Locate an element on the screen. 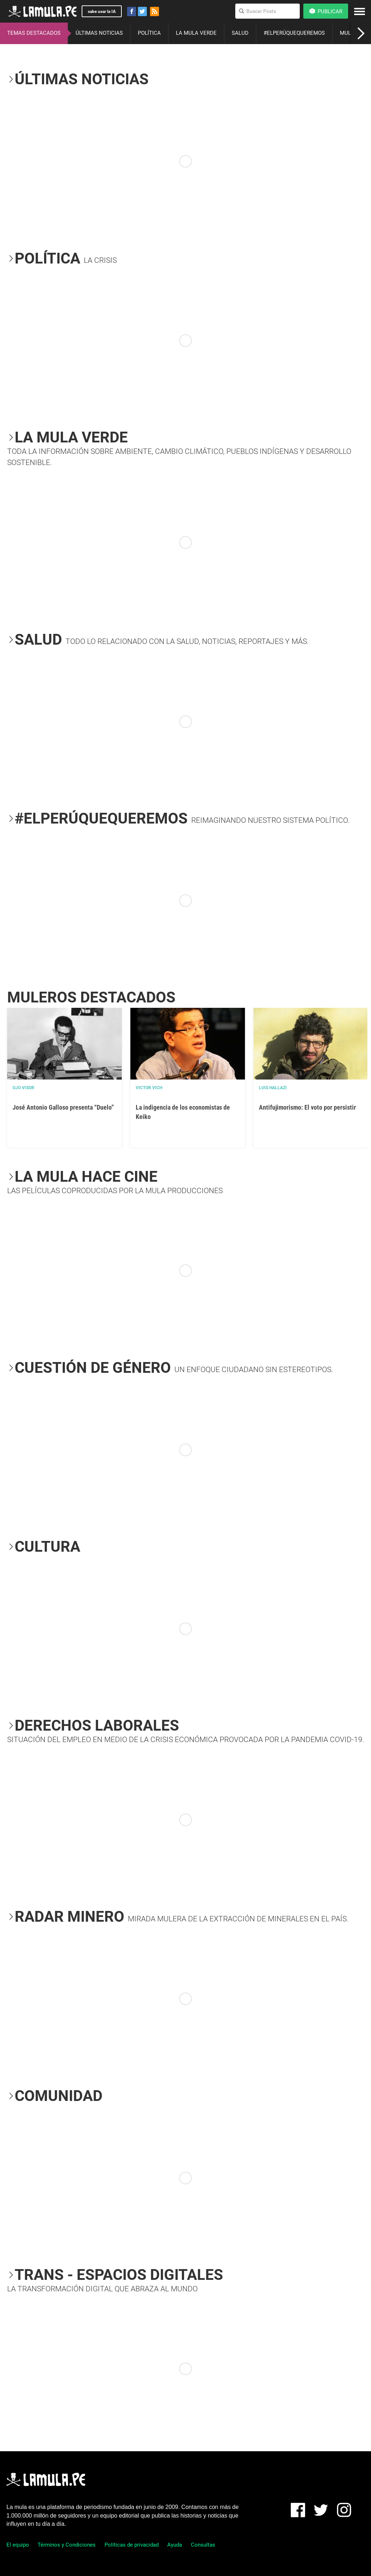  OJO VISOR is located at coordinates (23, 1087).